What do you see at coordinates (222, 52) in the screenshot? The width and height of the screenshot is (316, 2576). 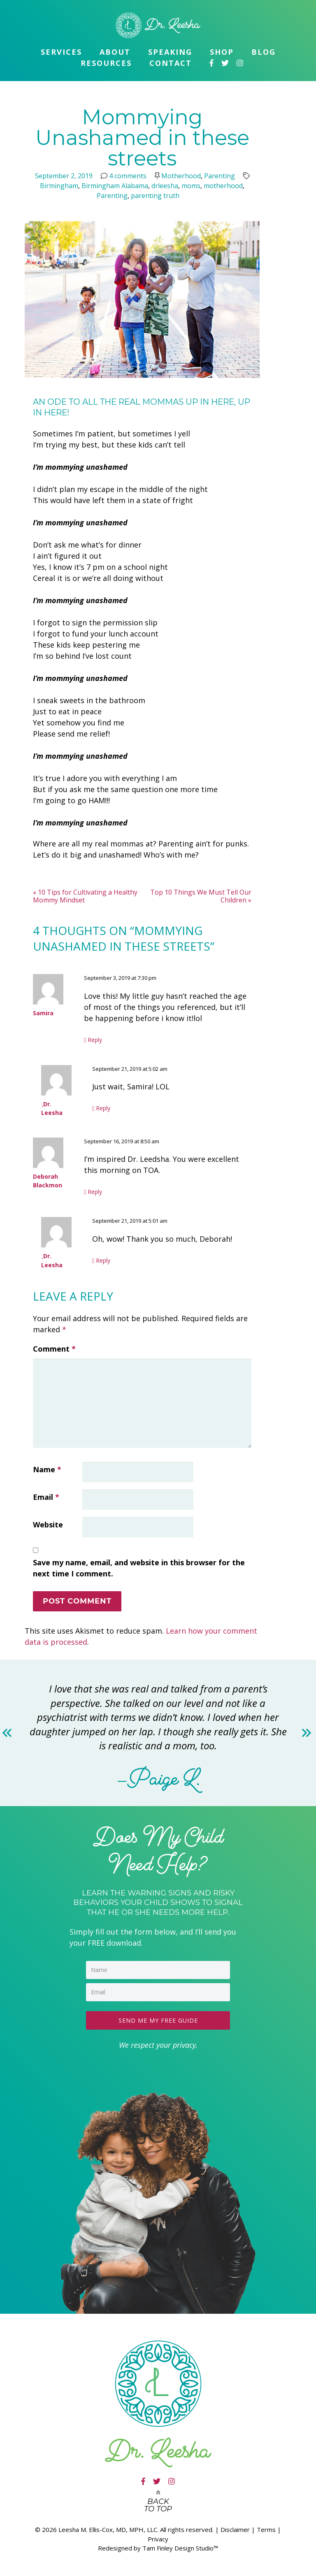 I see `Shop` at bounding box center [222, 52].